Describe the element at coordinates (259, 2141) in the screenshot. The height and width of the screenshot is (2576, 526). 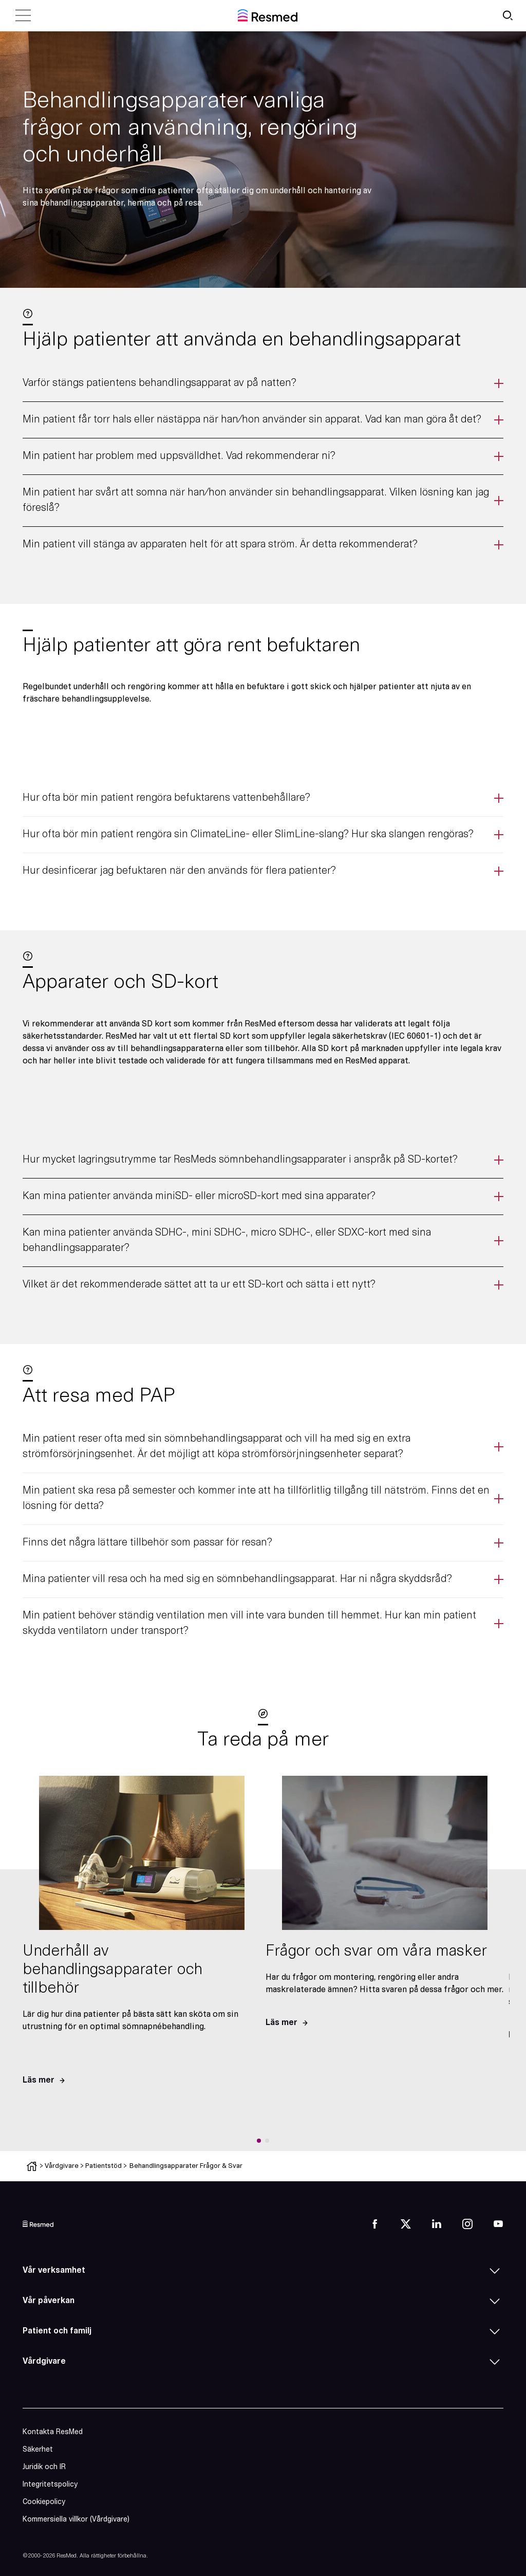
I see `[button]` at that location.